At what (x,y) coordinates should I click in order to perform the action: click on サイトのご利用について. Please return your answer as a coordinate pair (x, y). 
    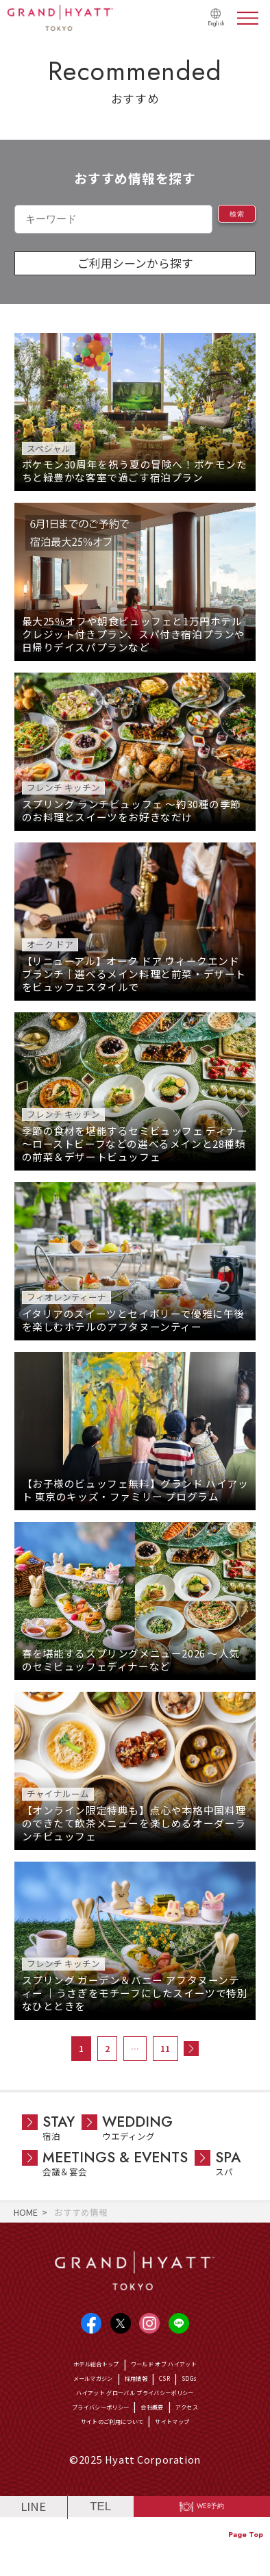
    Looking at the image, I should click on (102, 2464).